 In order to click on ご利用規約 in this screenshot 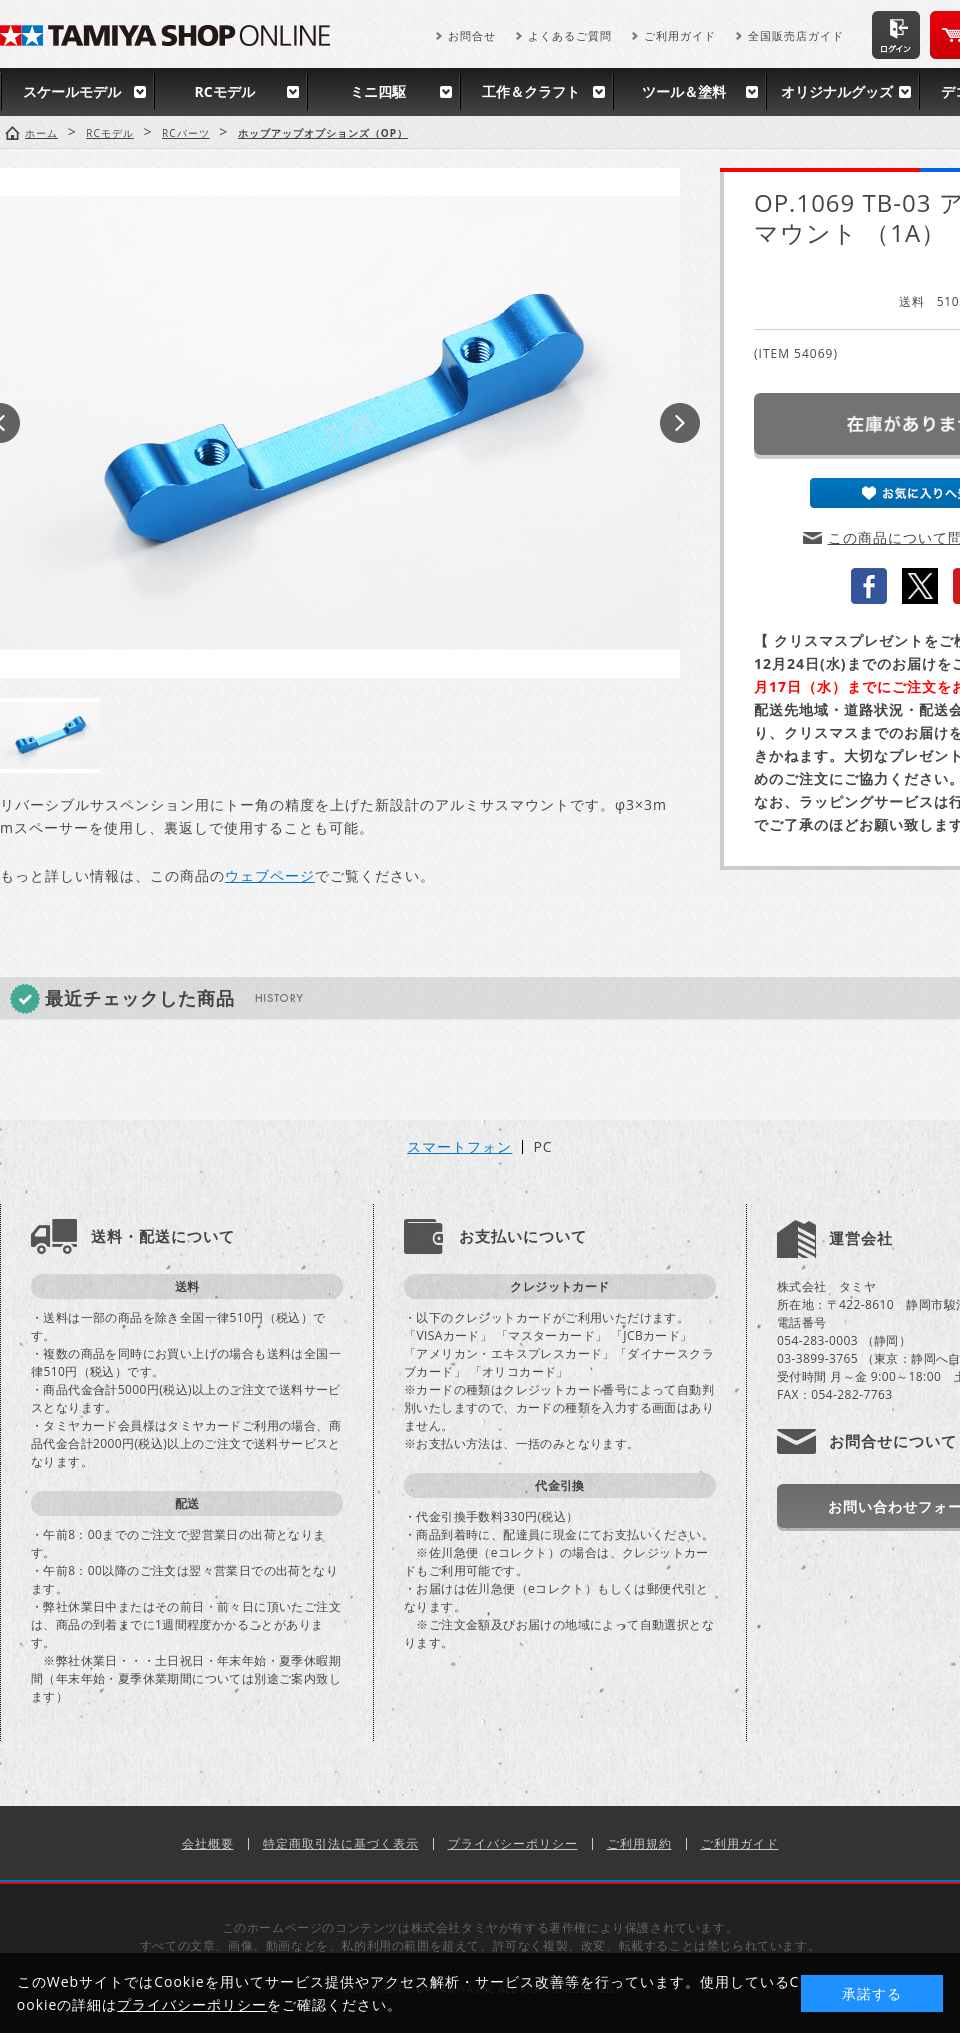, I will do `click(639, 1843)`.